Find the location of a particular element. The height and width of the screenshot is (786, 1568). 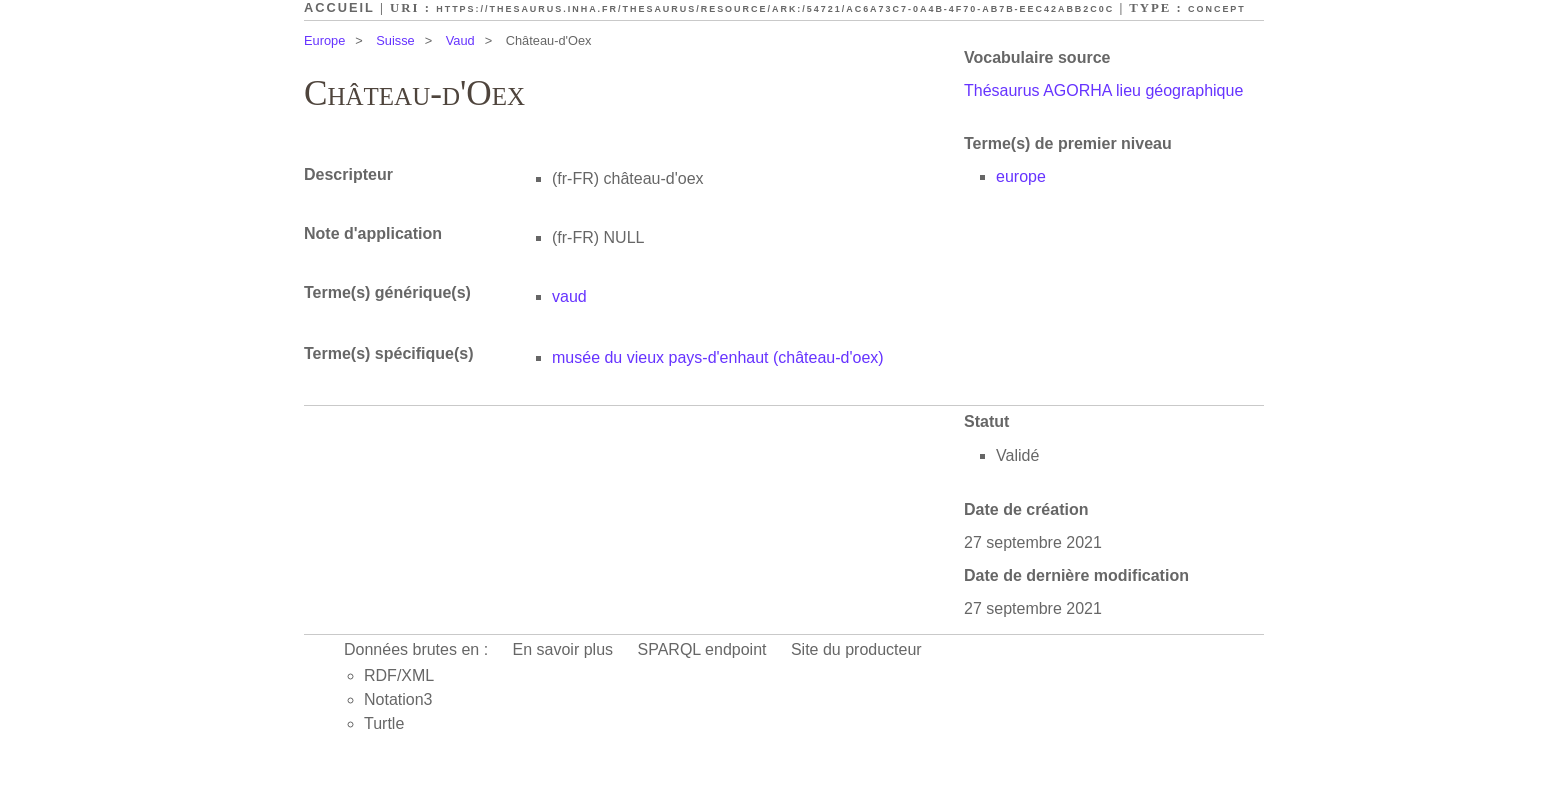

SPARQL endpoint is located at coordinates (702, 649).